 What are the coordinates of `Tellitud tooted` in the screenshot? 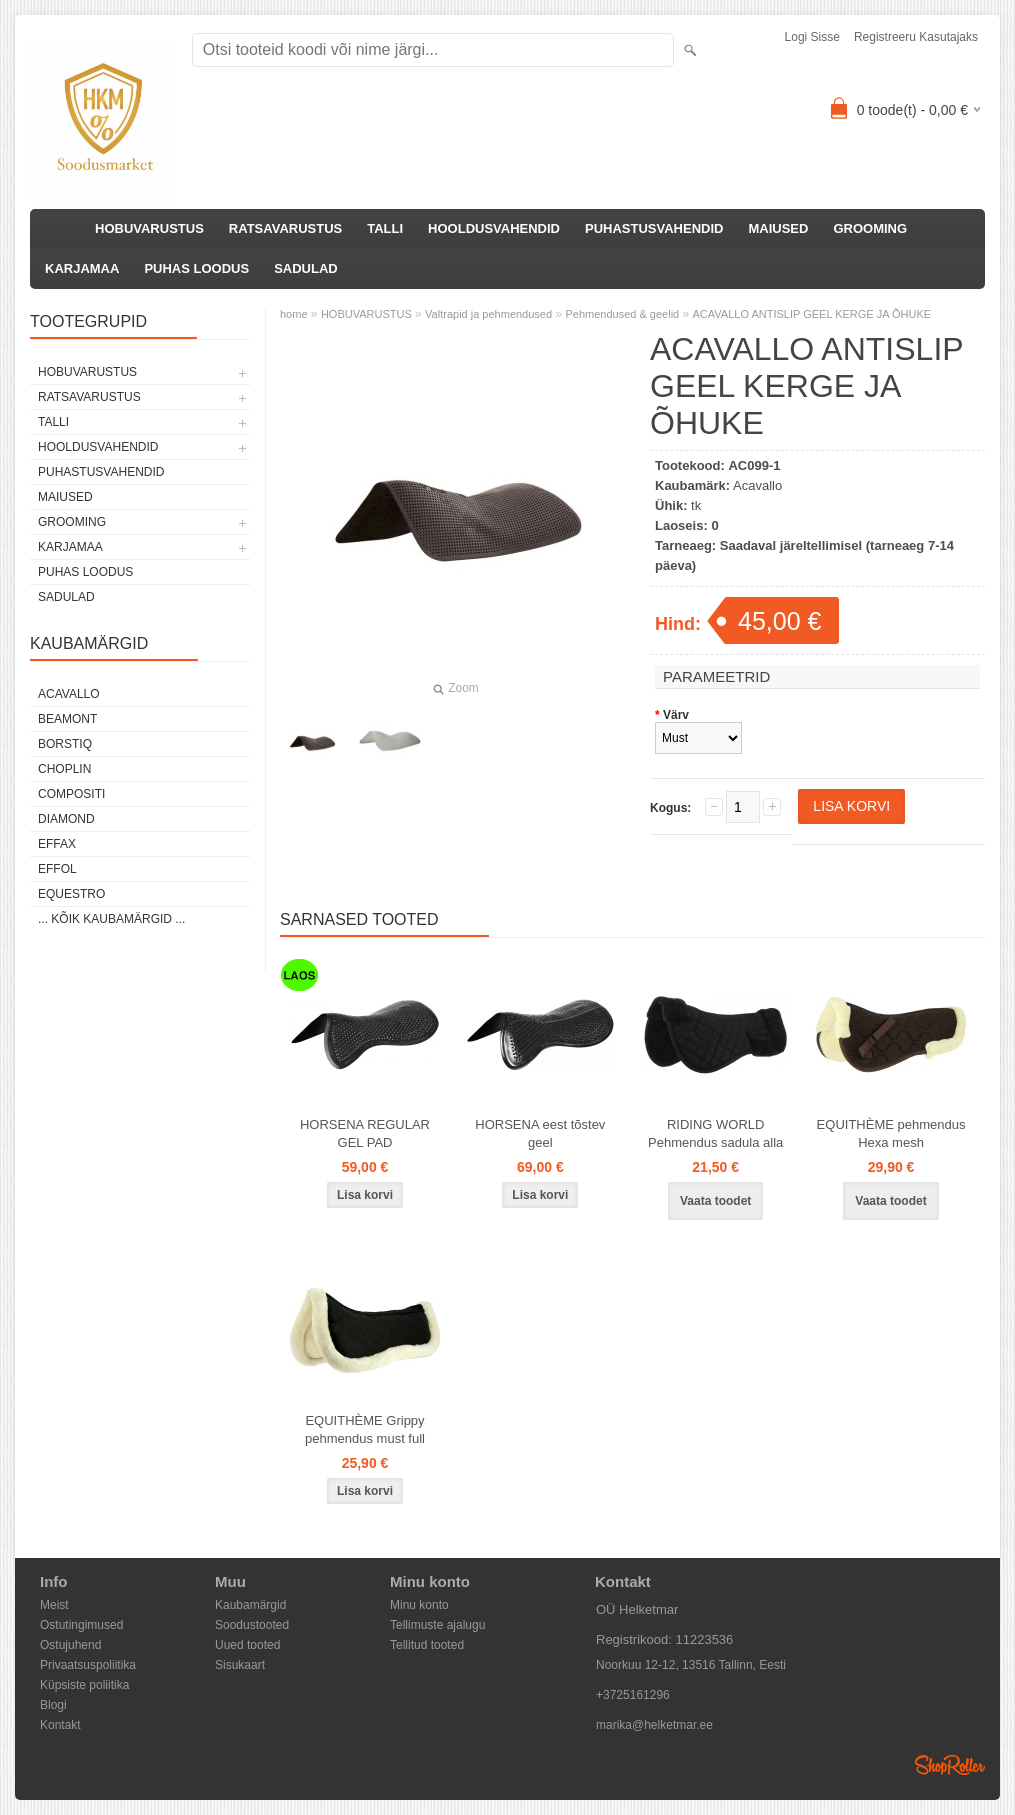 It's located at (427, 1645).